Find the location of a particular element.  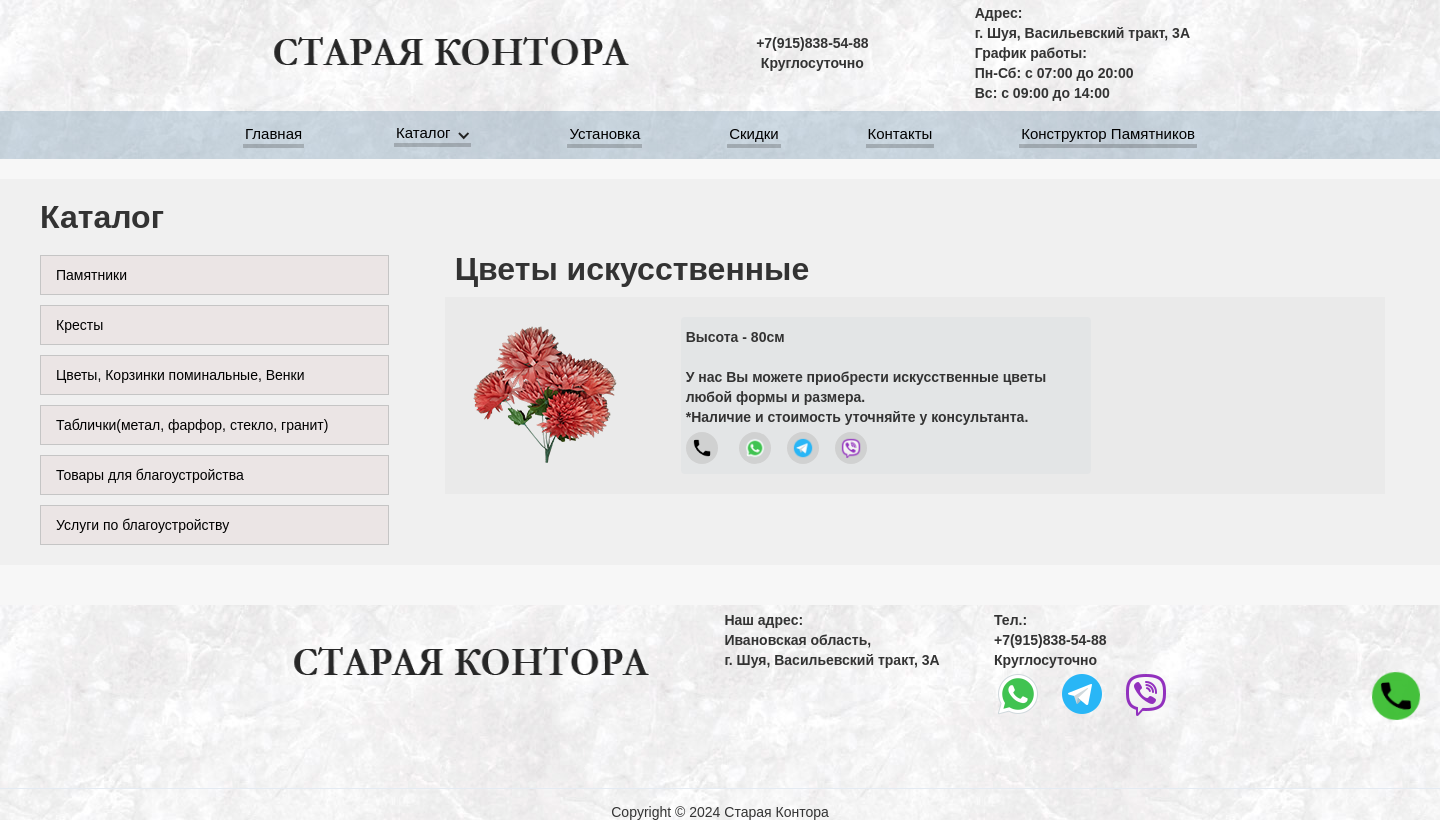

Установка is located at coordinates (604, 136).